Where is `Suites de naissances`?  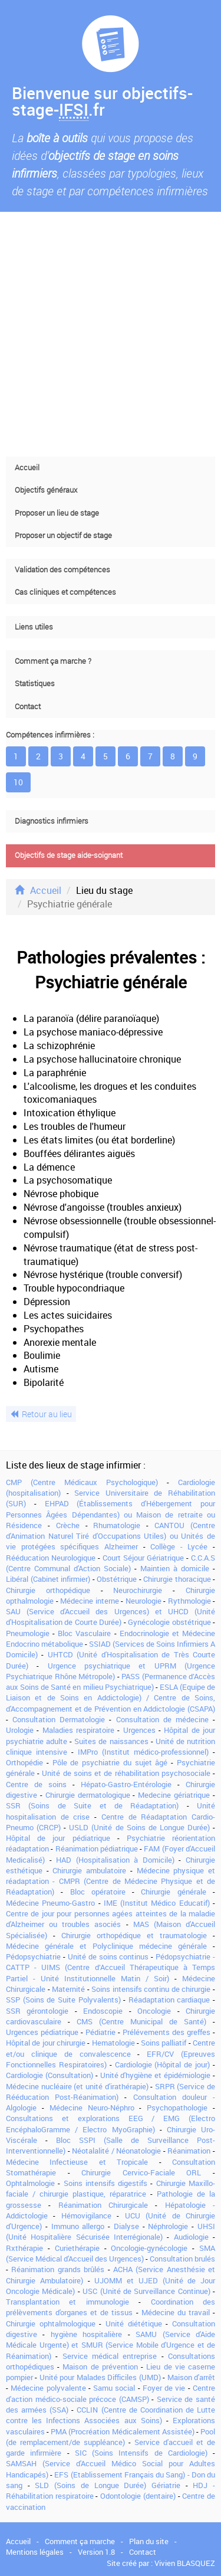 Suites de naissances is located at coordinates (111, 1741).